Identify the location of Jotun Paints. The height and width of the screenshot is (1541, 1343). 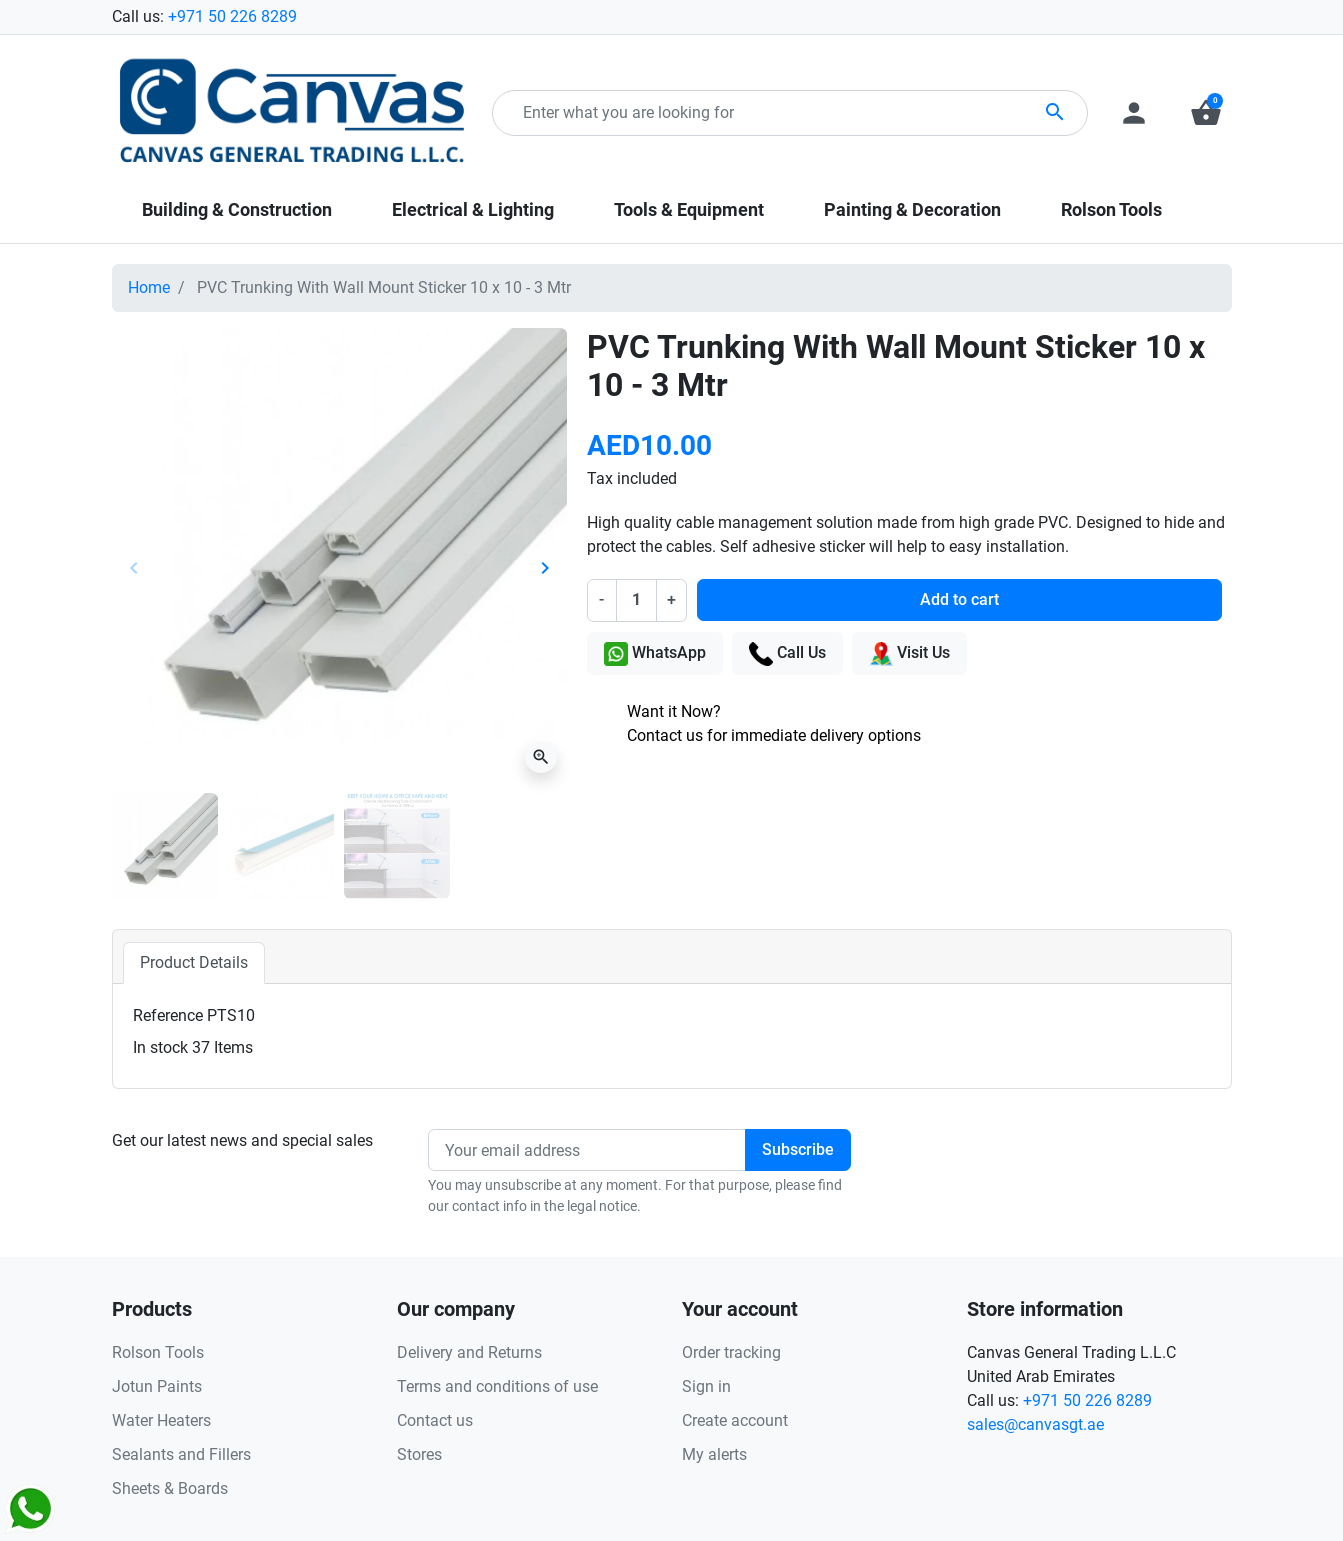
(157, 1386).